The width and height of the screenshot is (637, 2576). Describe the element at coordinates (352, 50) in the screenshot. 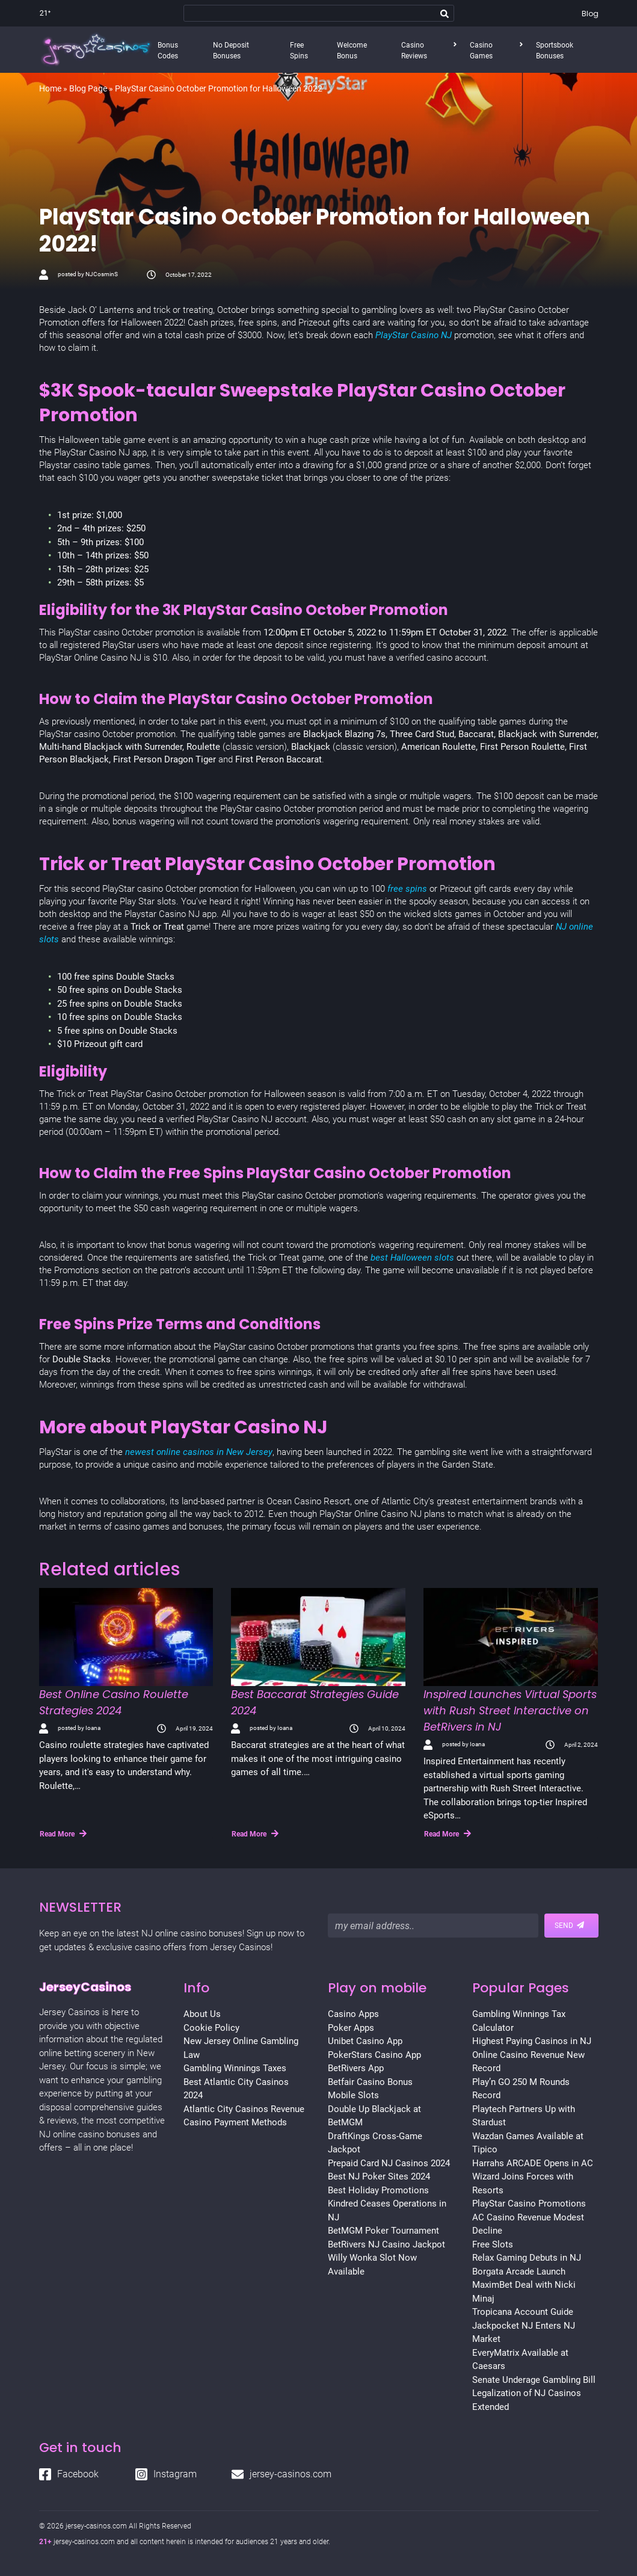

I see `Welcome Bonus` at that location.